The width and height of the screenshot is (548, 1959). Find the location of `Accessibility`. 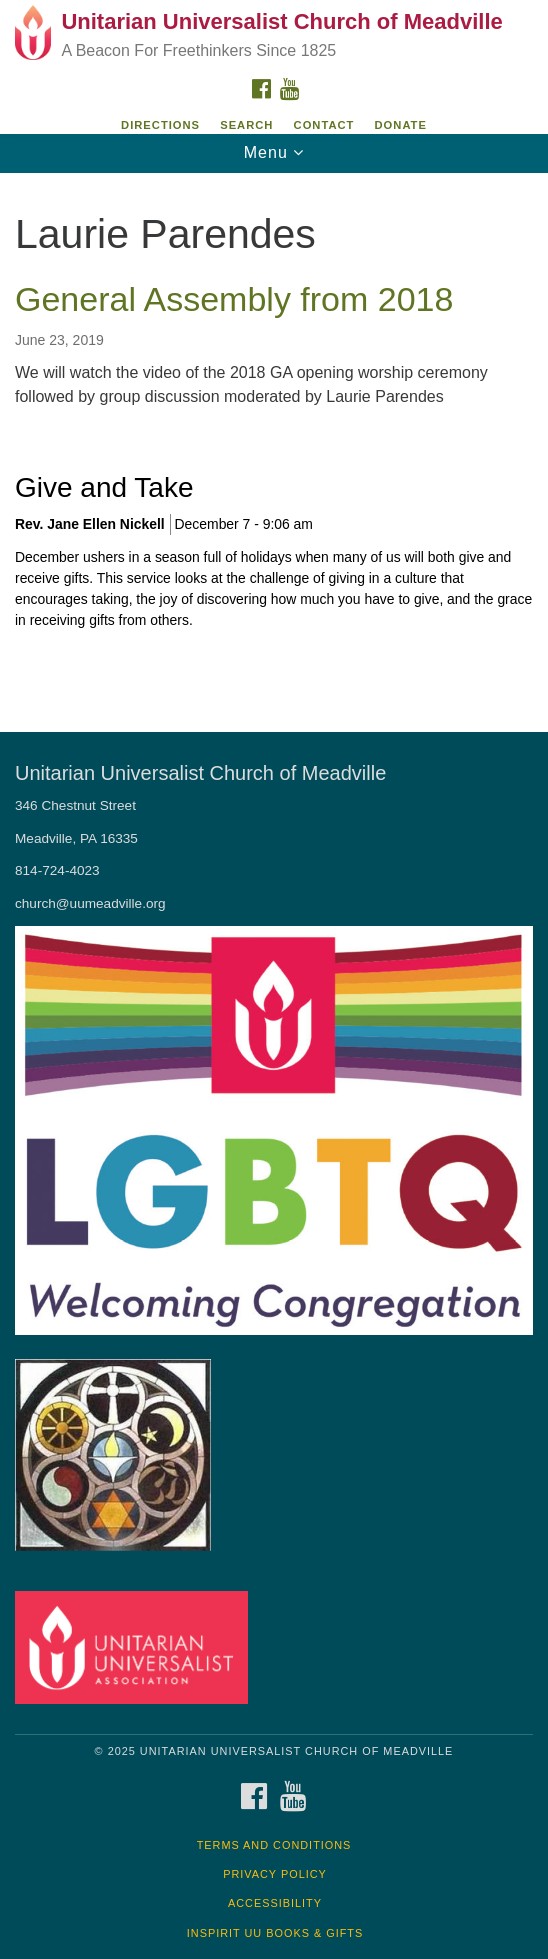

Accessibility is located at coordinates (275, 1903).